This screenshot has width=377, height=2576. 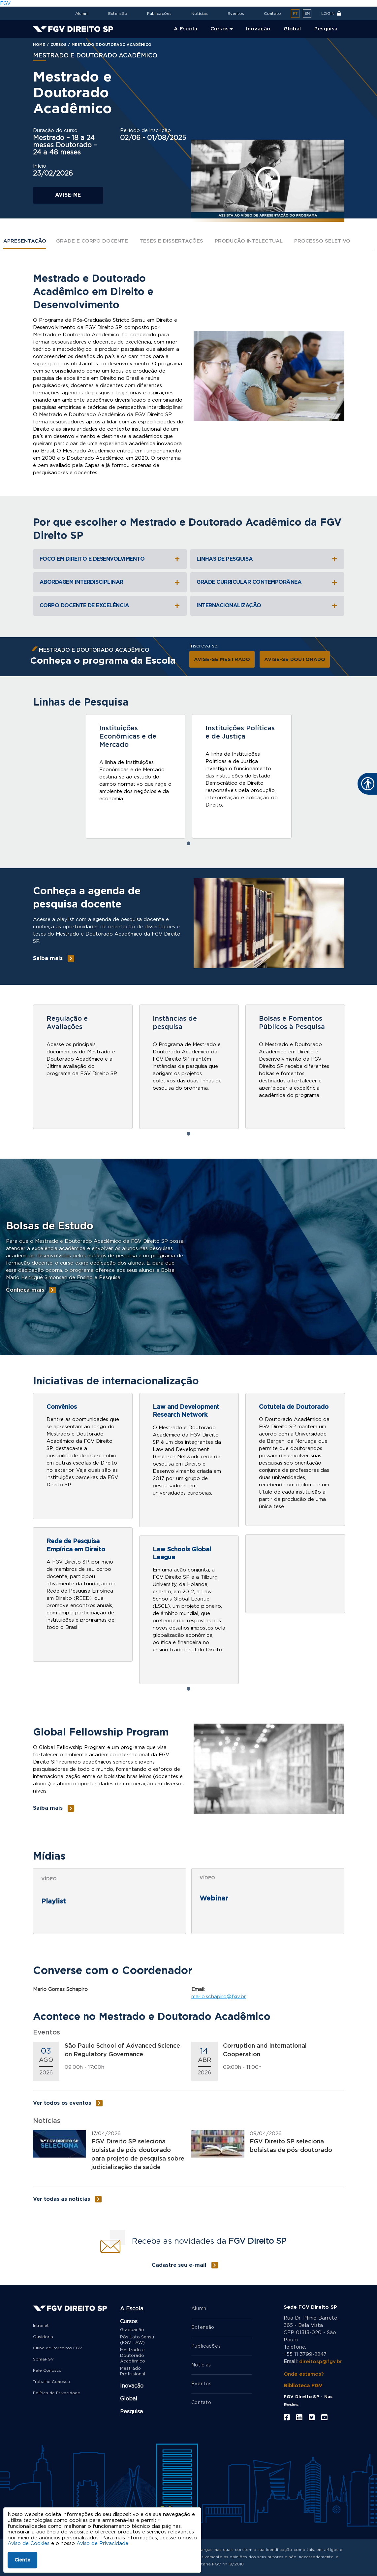 I want to click on direitosp@fgv.br, so click(x=320, y=2361).